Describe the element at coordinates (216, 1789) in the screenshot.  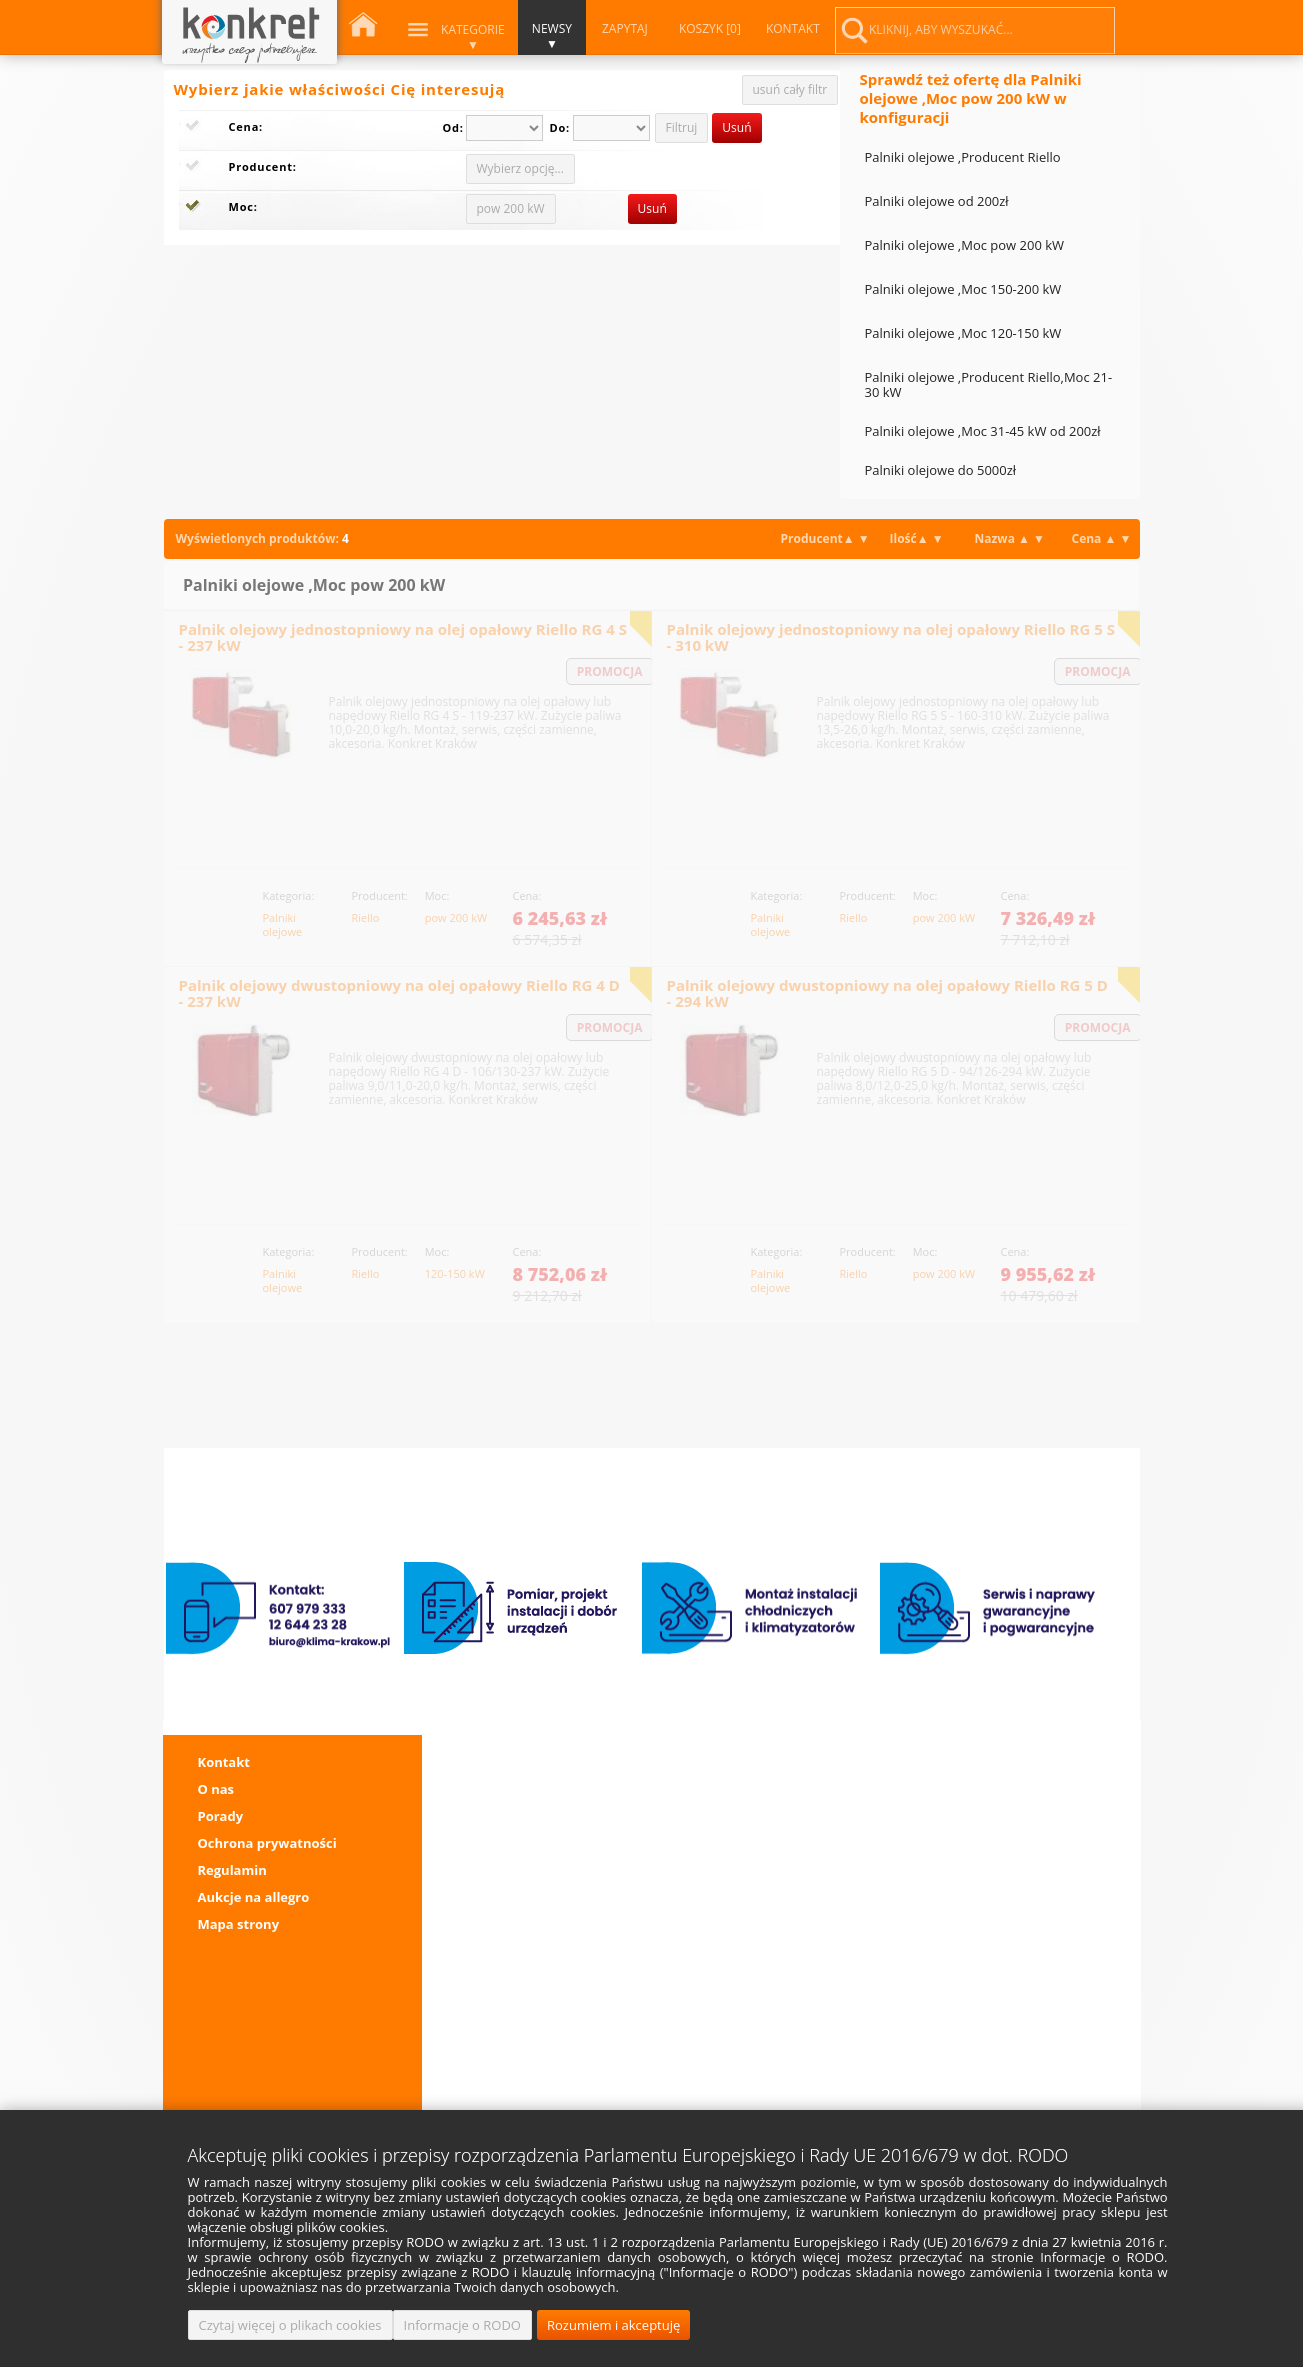
I see `O nas` at that location.